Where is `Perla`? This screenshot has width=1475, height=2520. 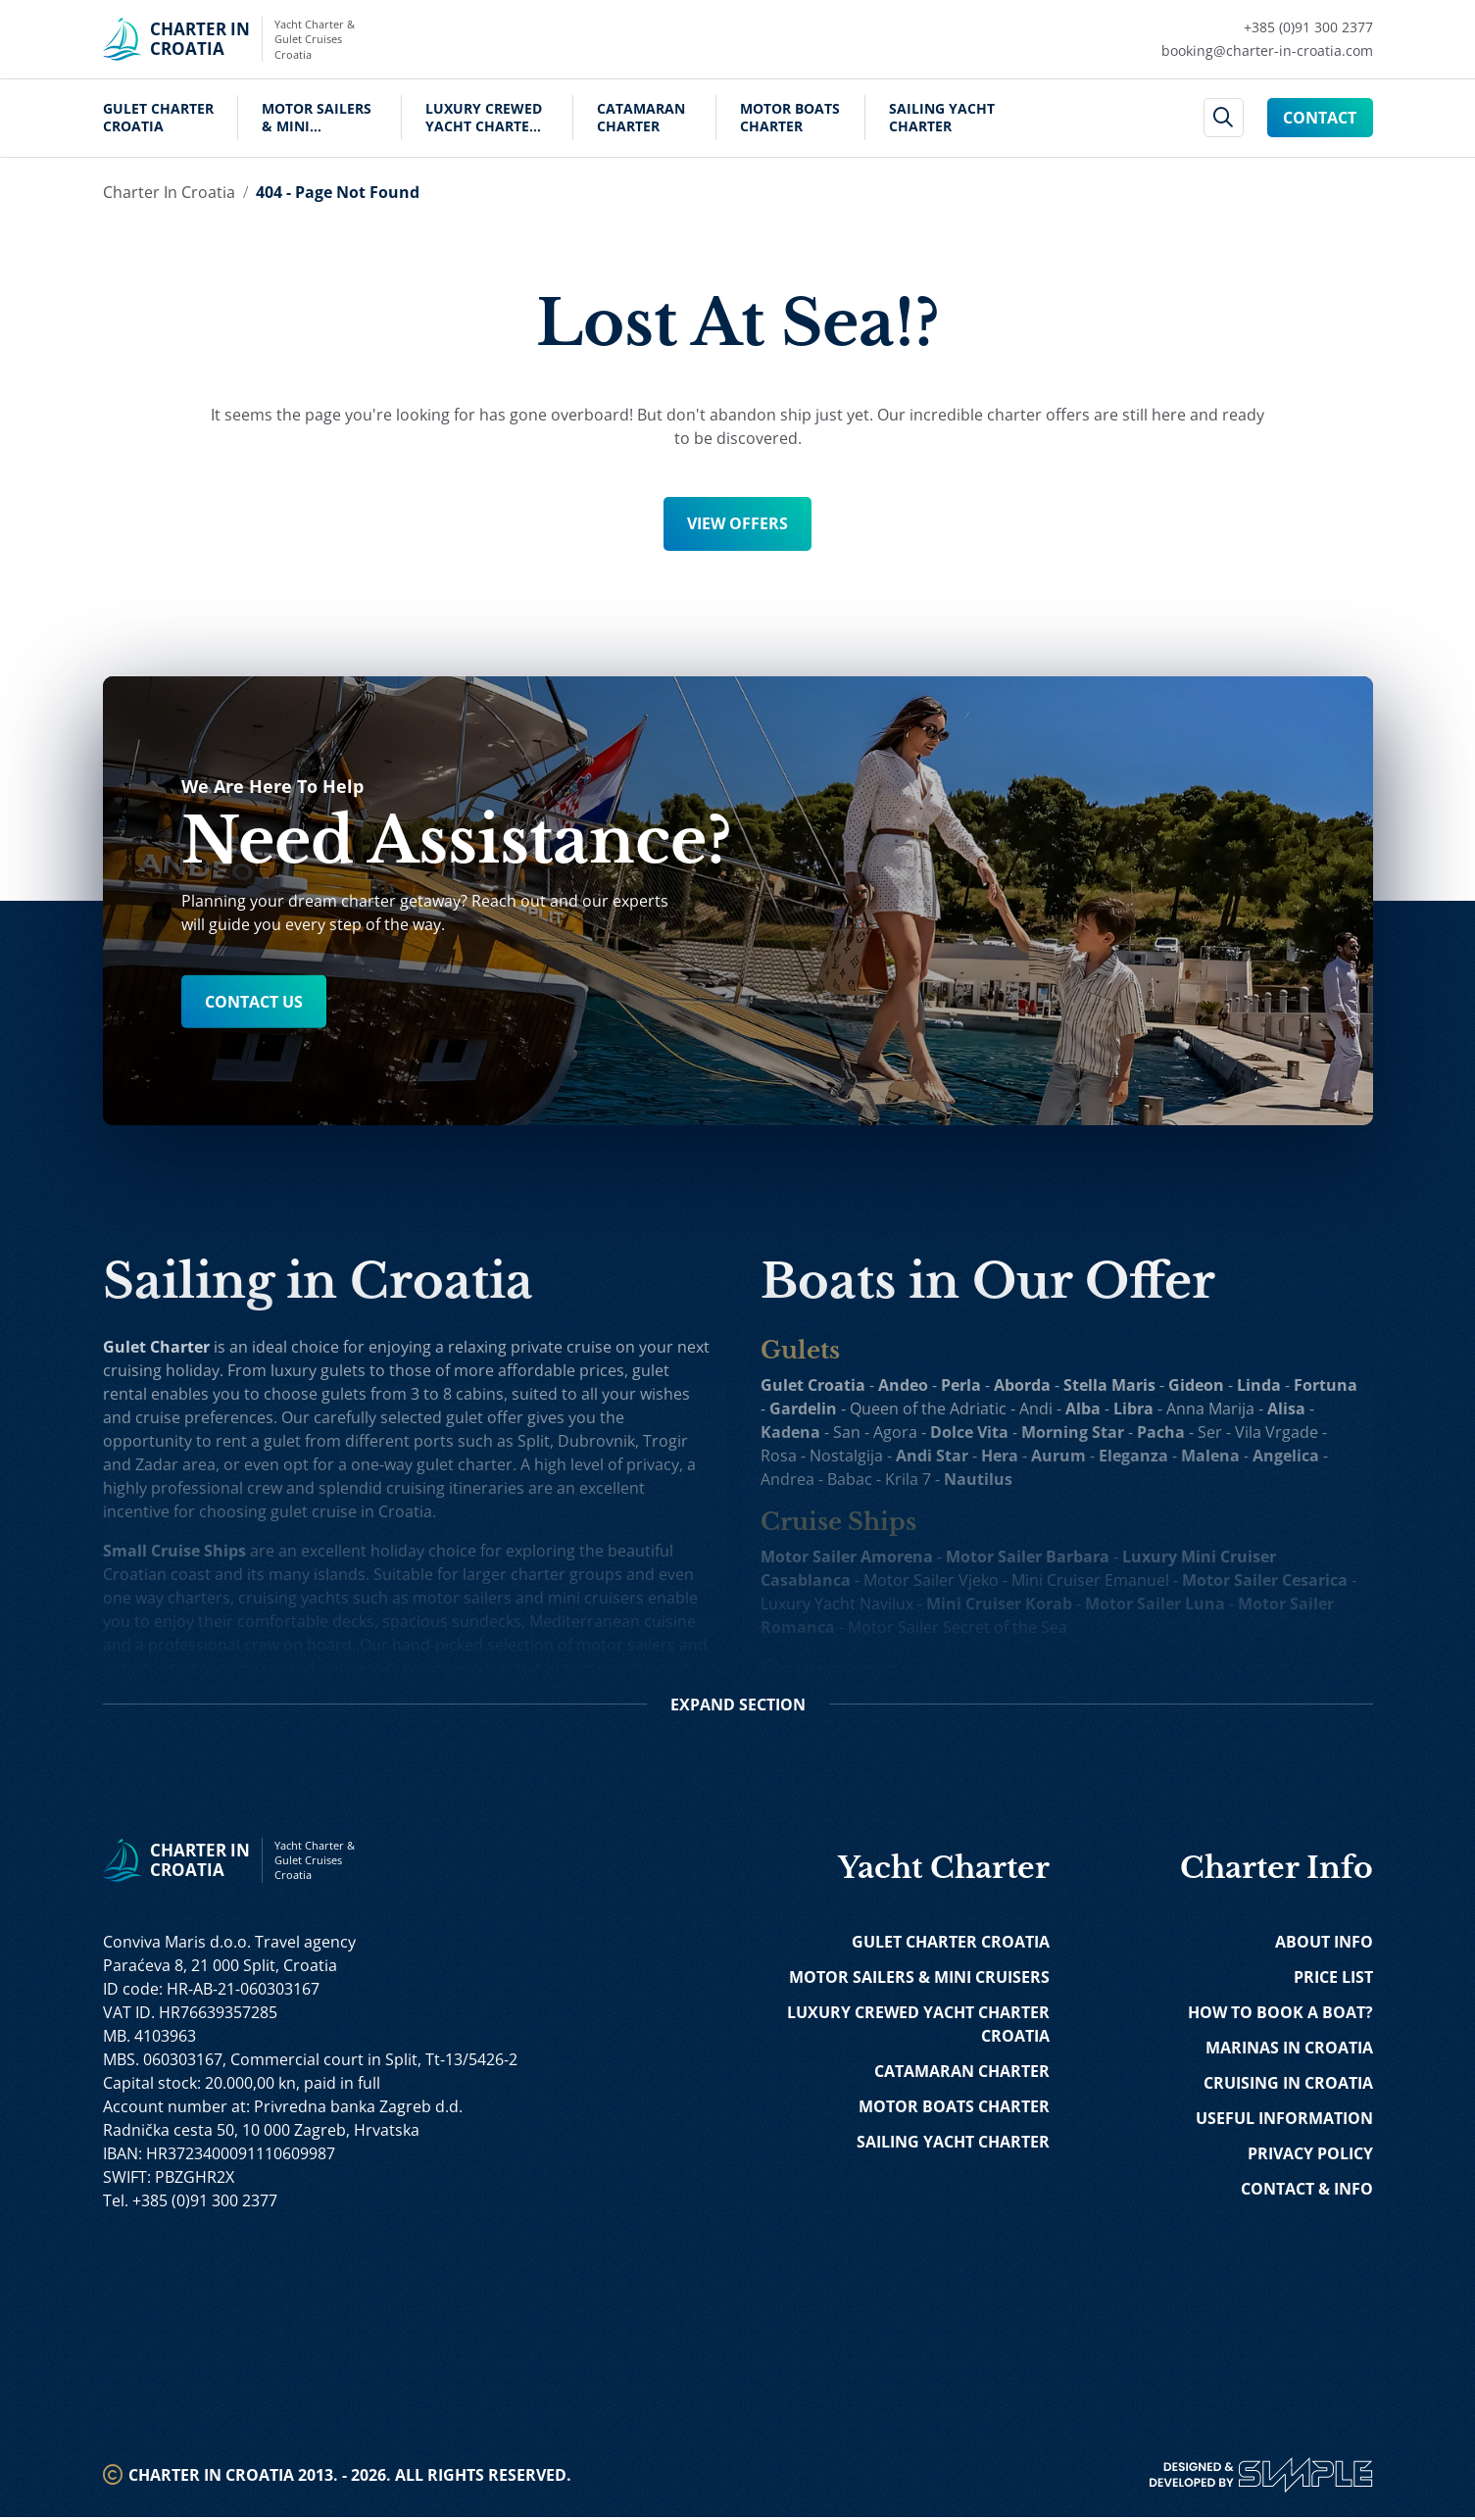 Perla is located at coordinates (962, 1385).